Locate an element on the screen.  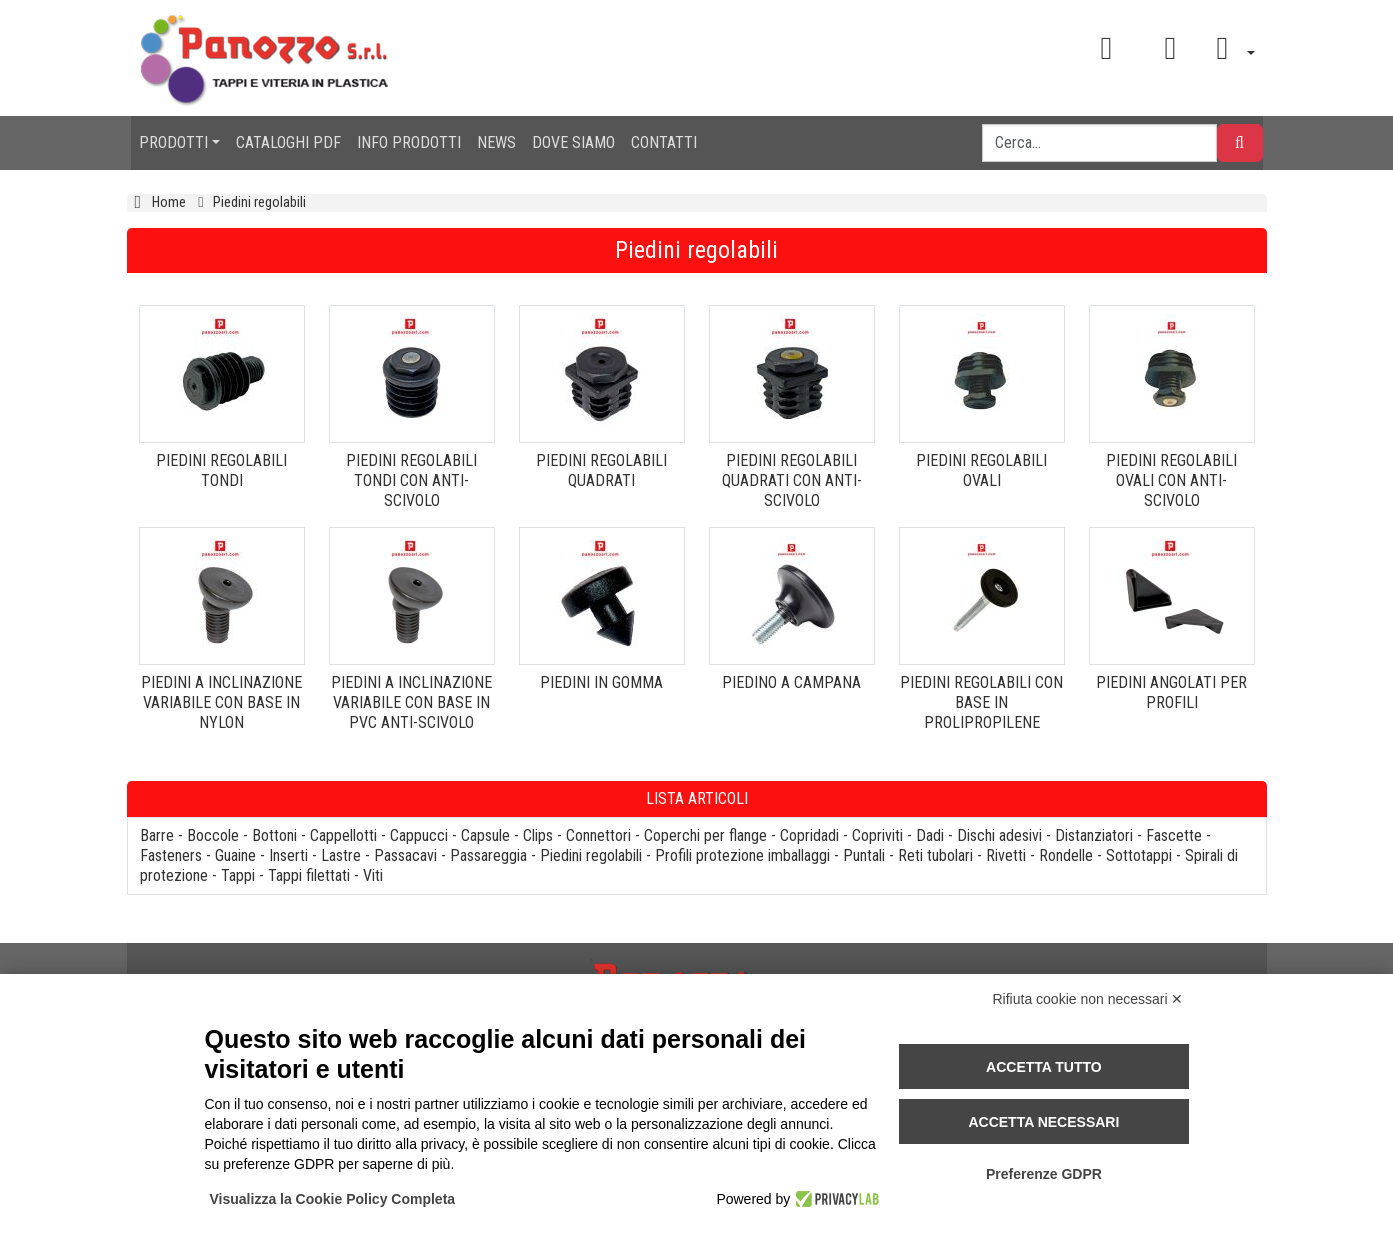
Lastre is located at coordinates (341, 855).